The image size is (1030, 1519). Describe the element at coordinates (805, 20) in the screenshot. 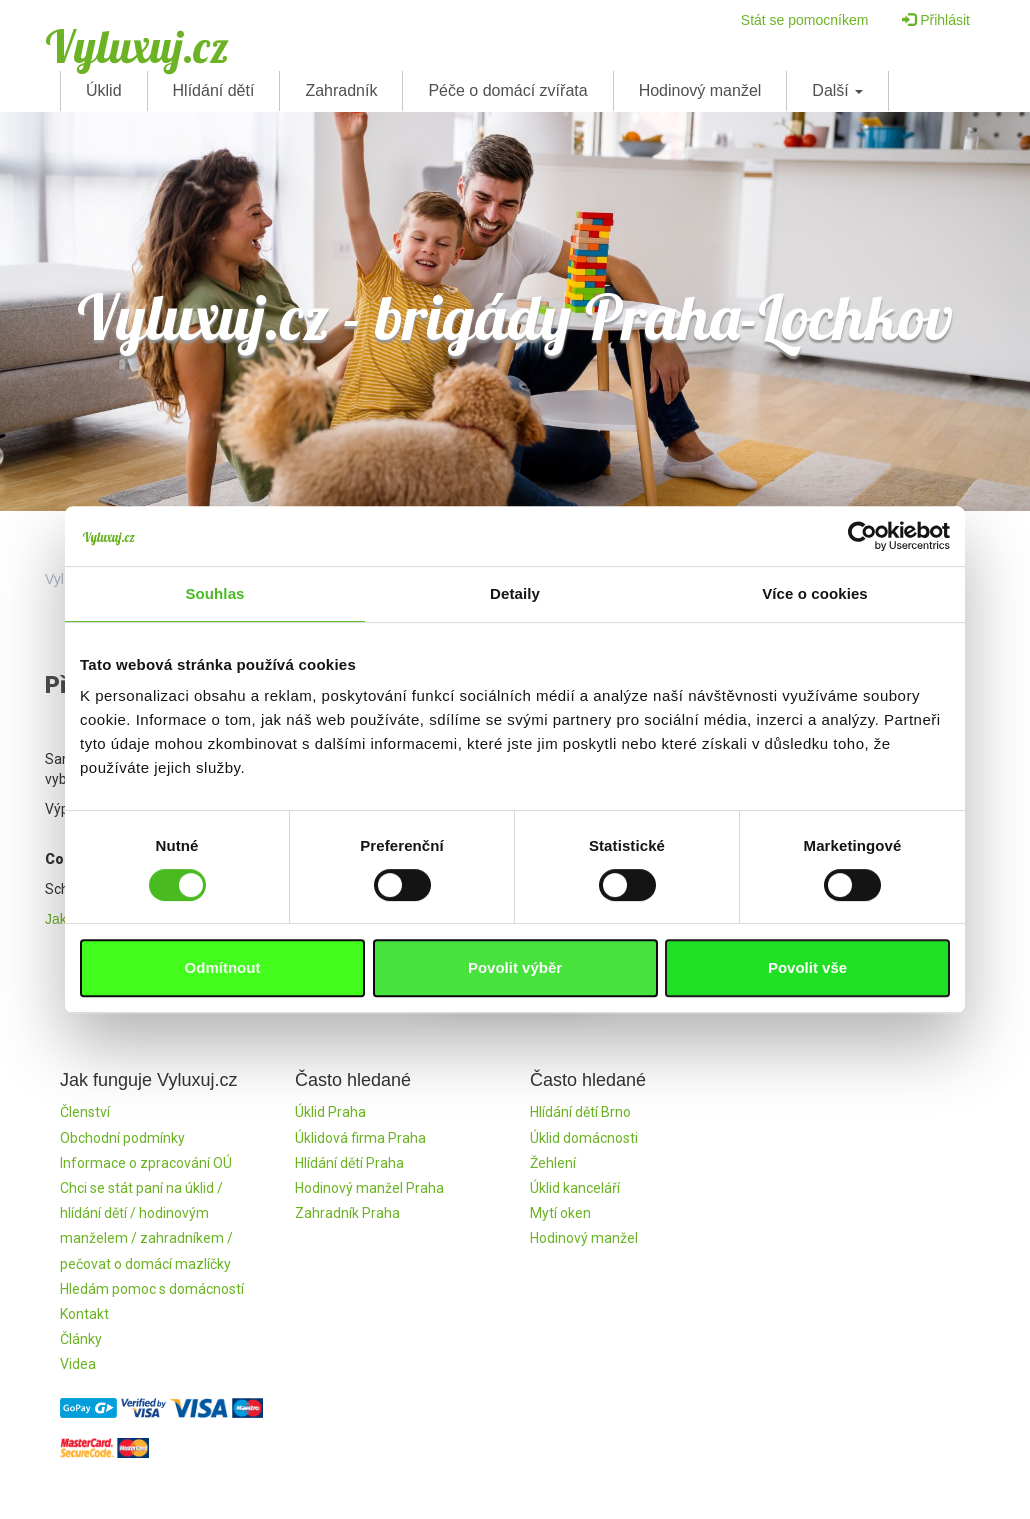

I see `Stát se pomocníkem` at that location.